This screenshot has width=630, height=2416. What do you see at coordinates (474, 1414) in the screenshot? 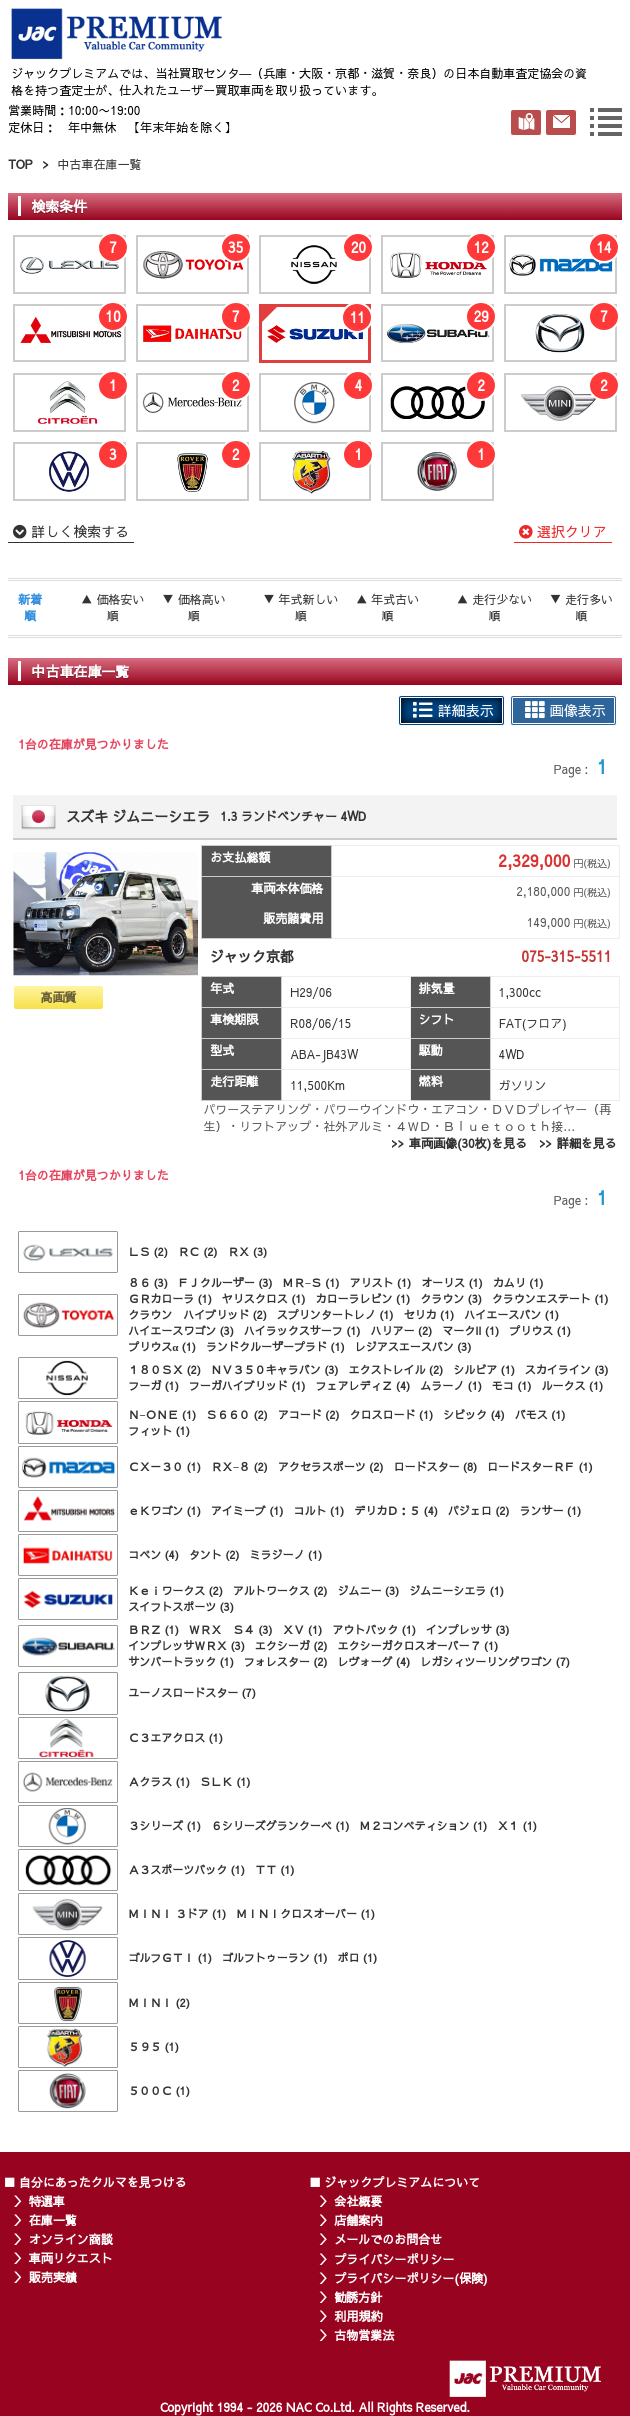
I see `シビック (4)` at bounding box center [474, 1414].